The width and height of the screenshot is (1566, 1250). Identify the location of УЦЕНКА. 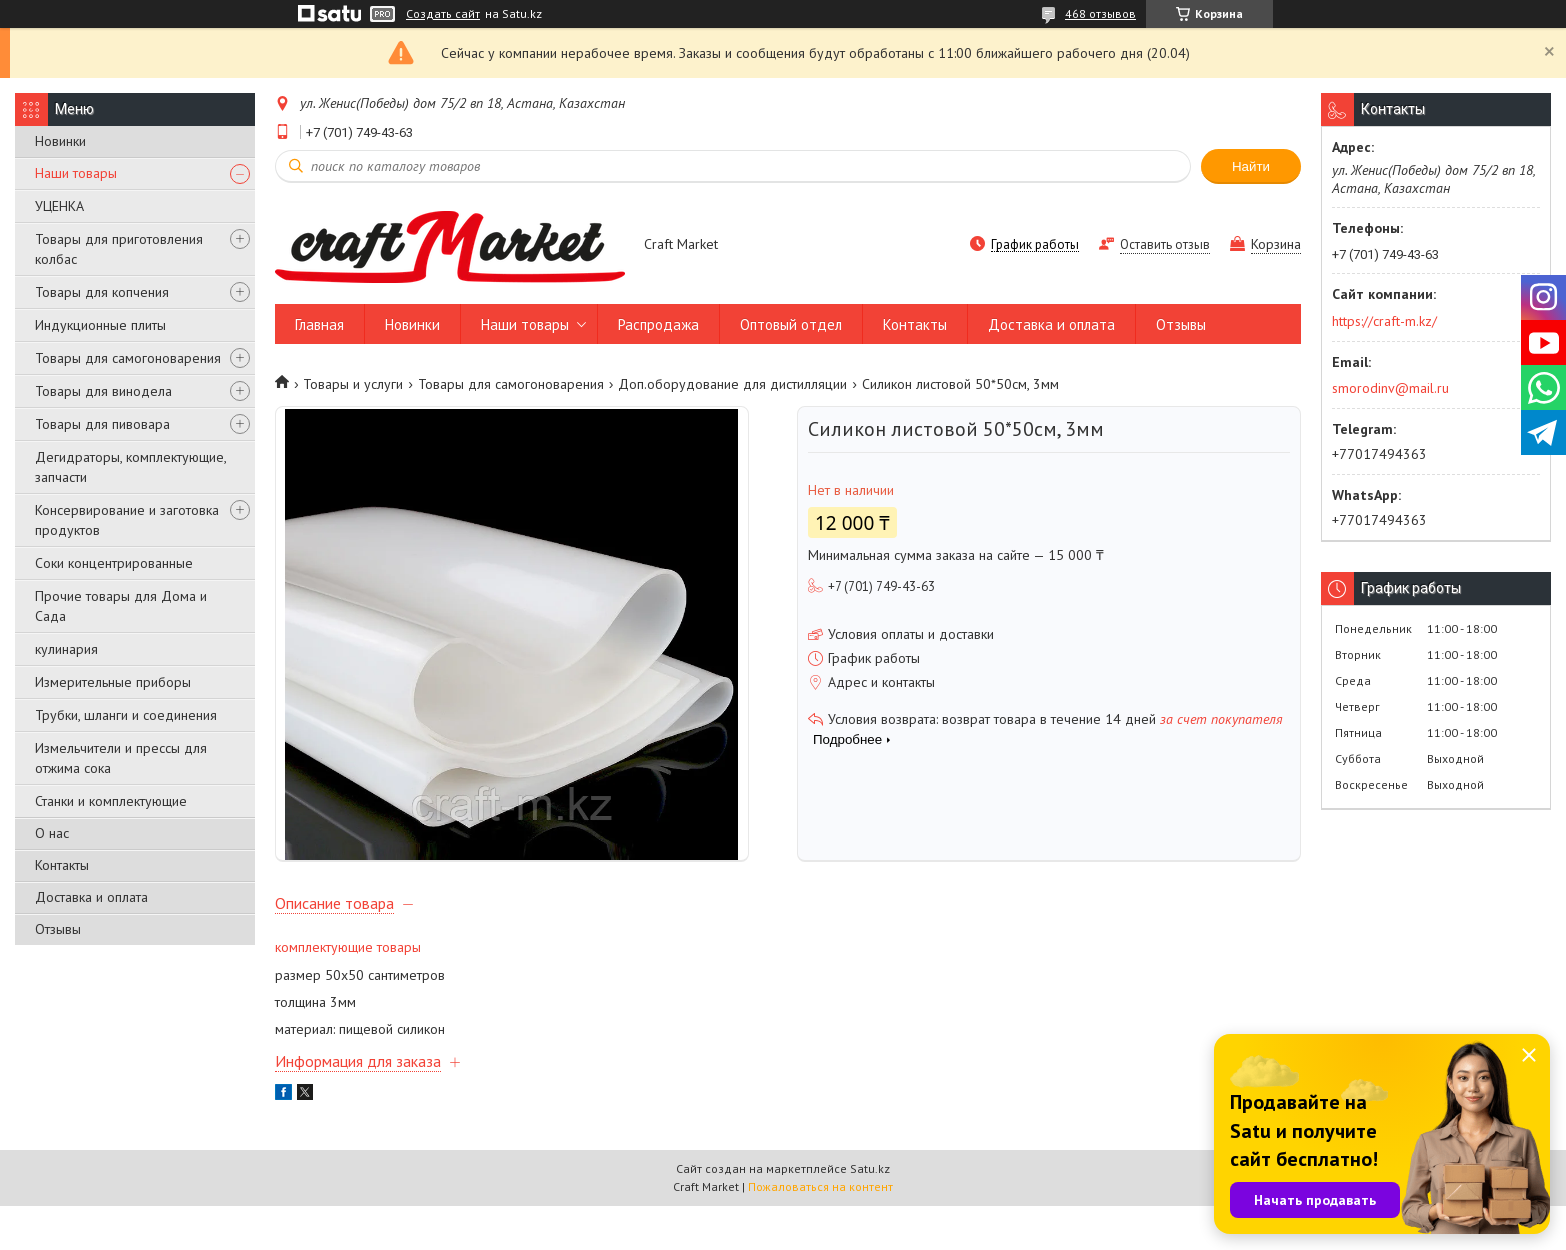
(59, 206).